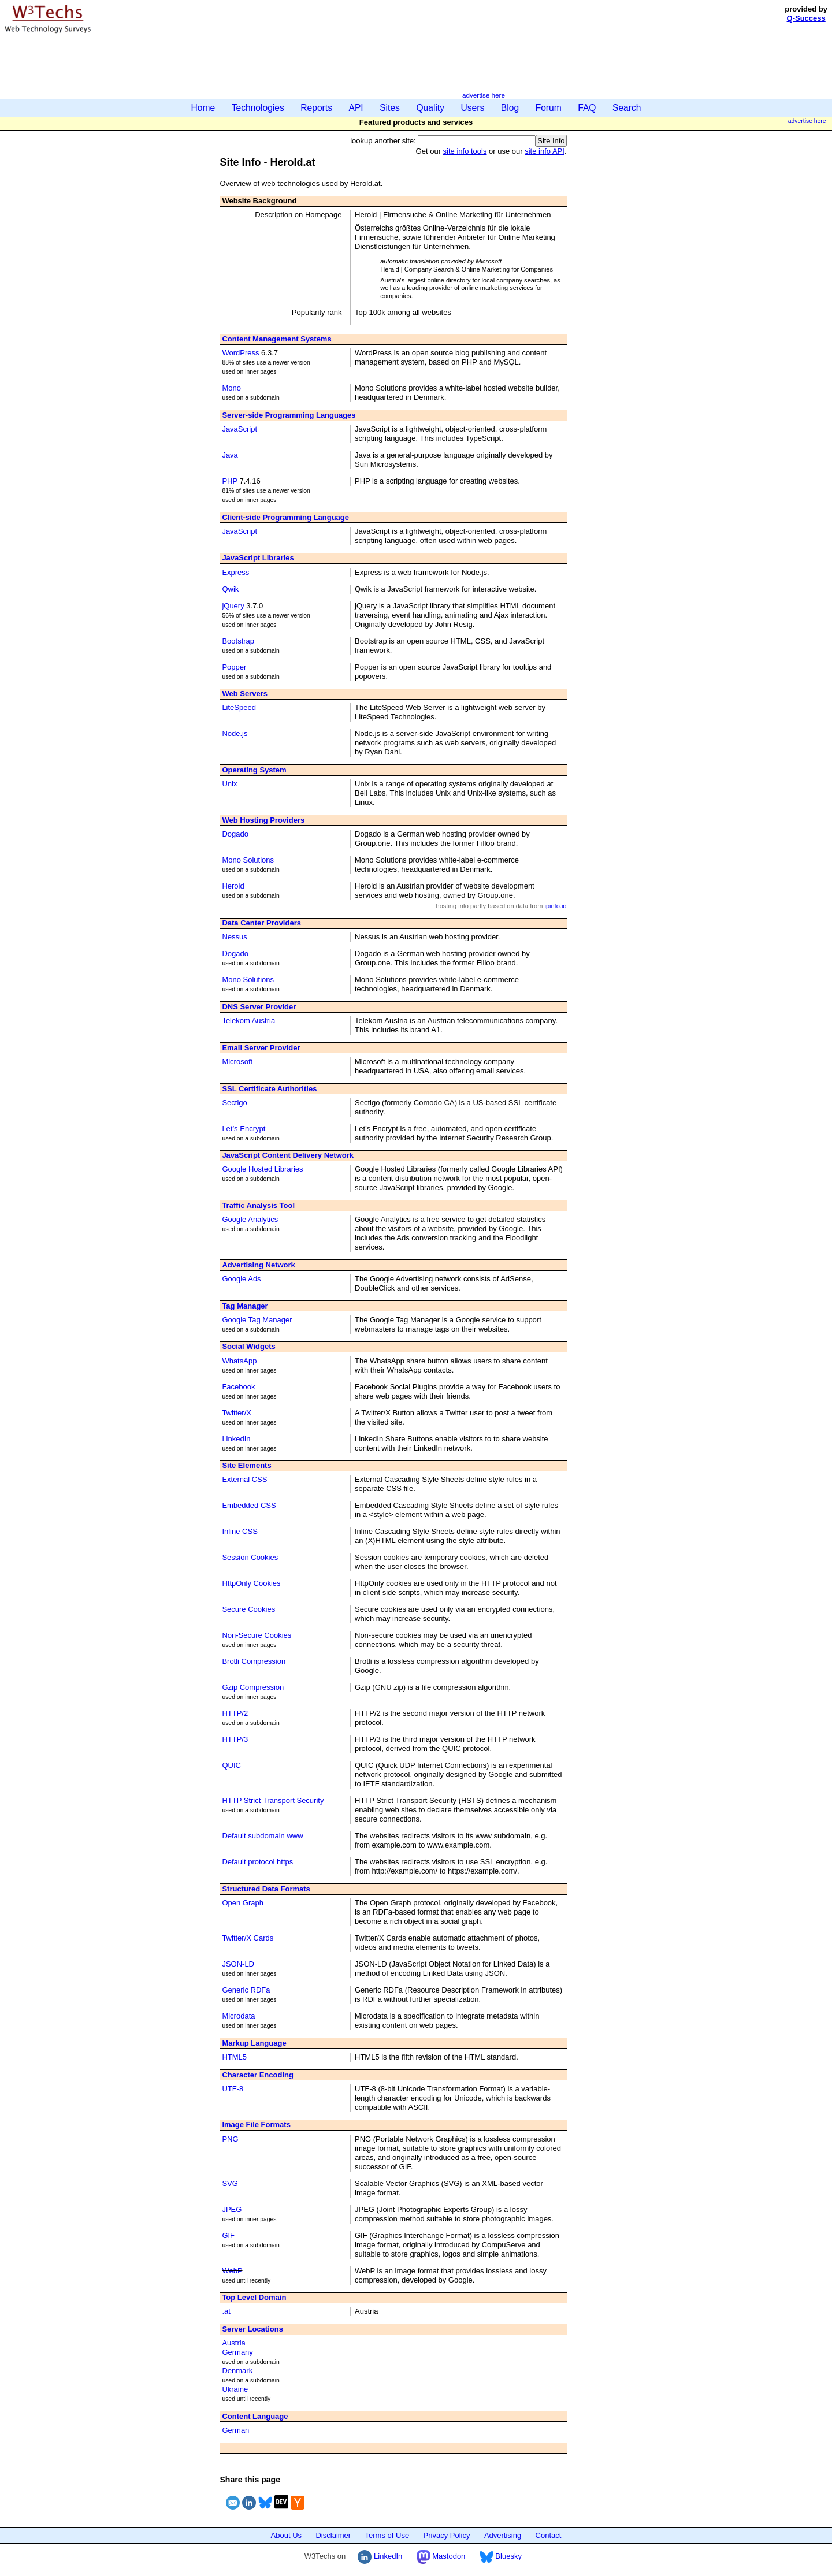 The height and width of the screenshot is (2576, 832). I want to click on Sectigo, so click(234, 1102).